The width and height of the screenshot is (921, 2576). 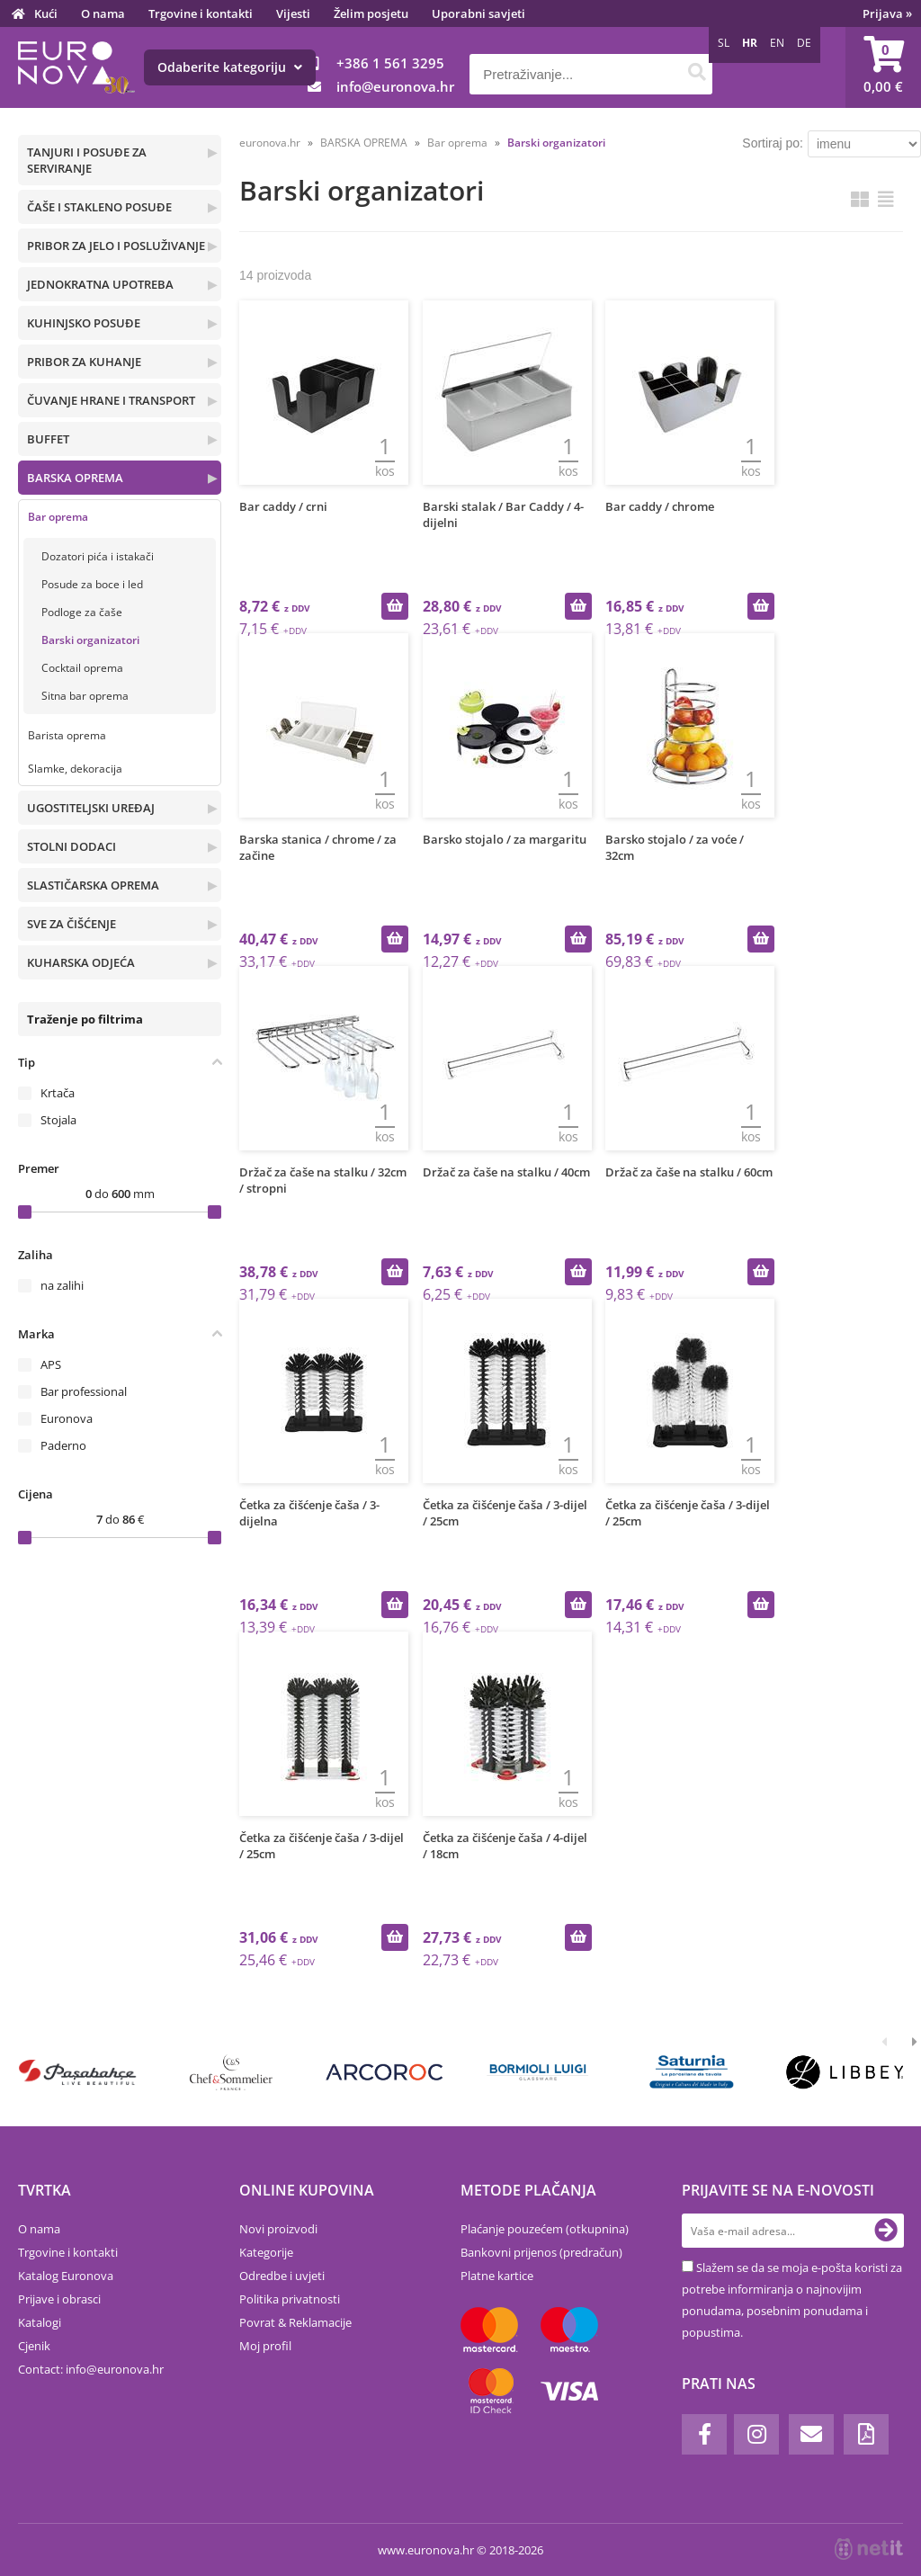 What do you see at coordinates (82, 667) in the screenshot?
I see `Cocktail oprema` at bounding box center [82, 667].